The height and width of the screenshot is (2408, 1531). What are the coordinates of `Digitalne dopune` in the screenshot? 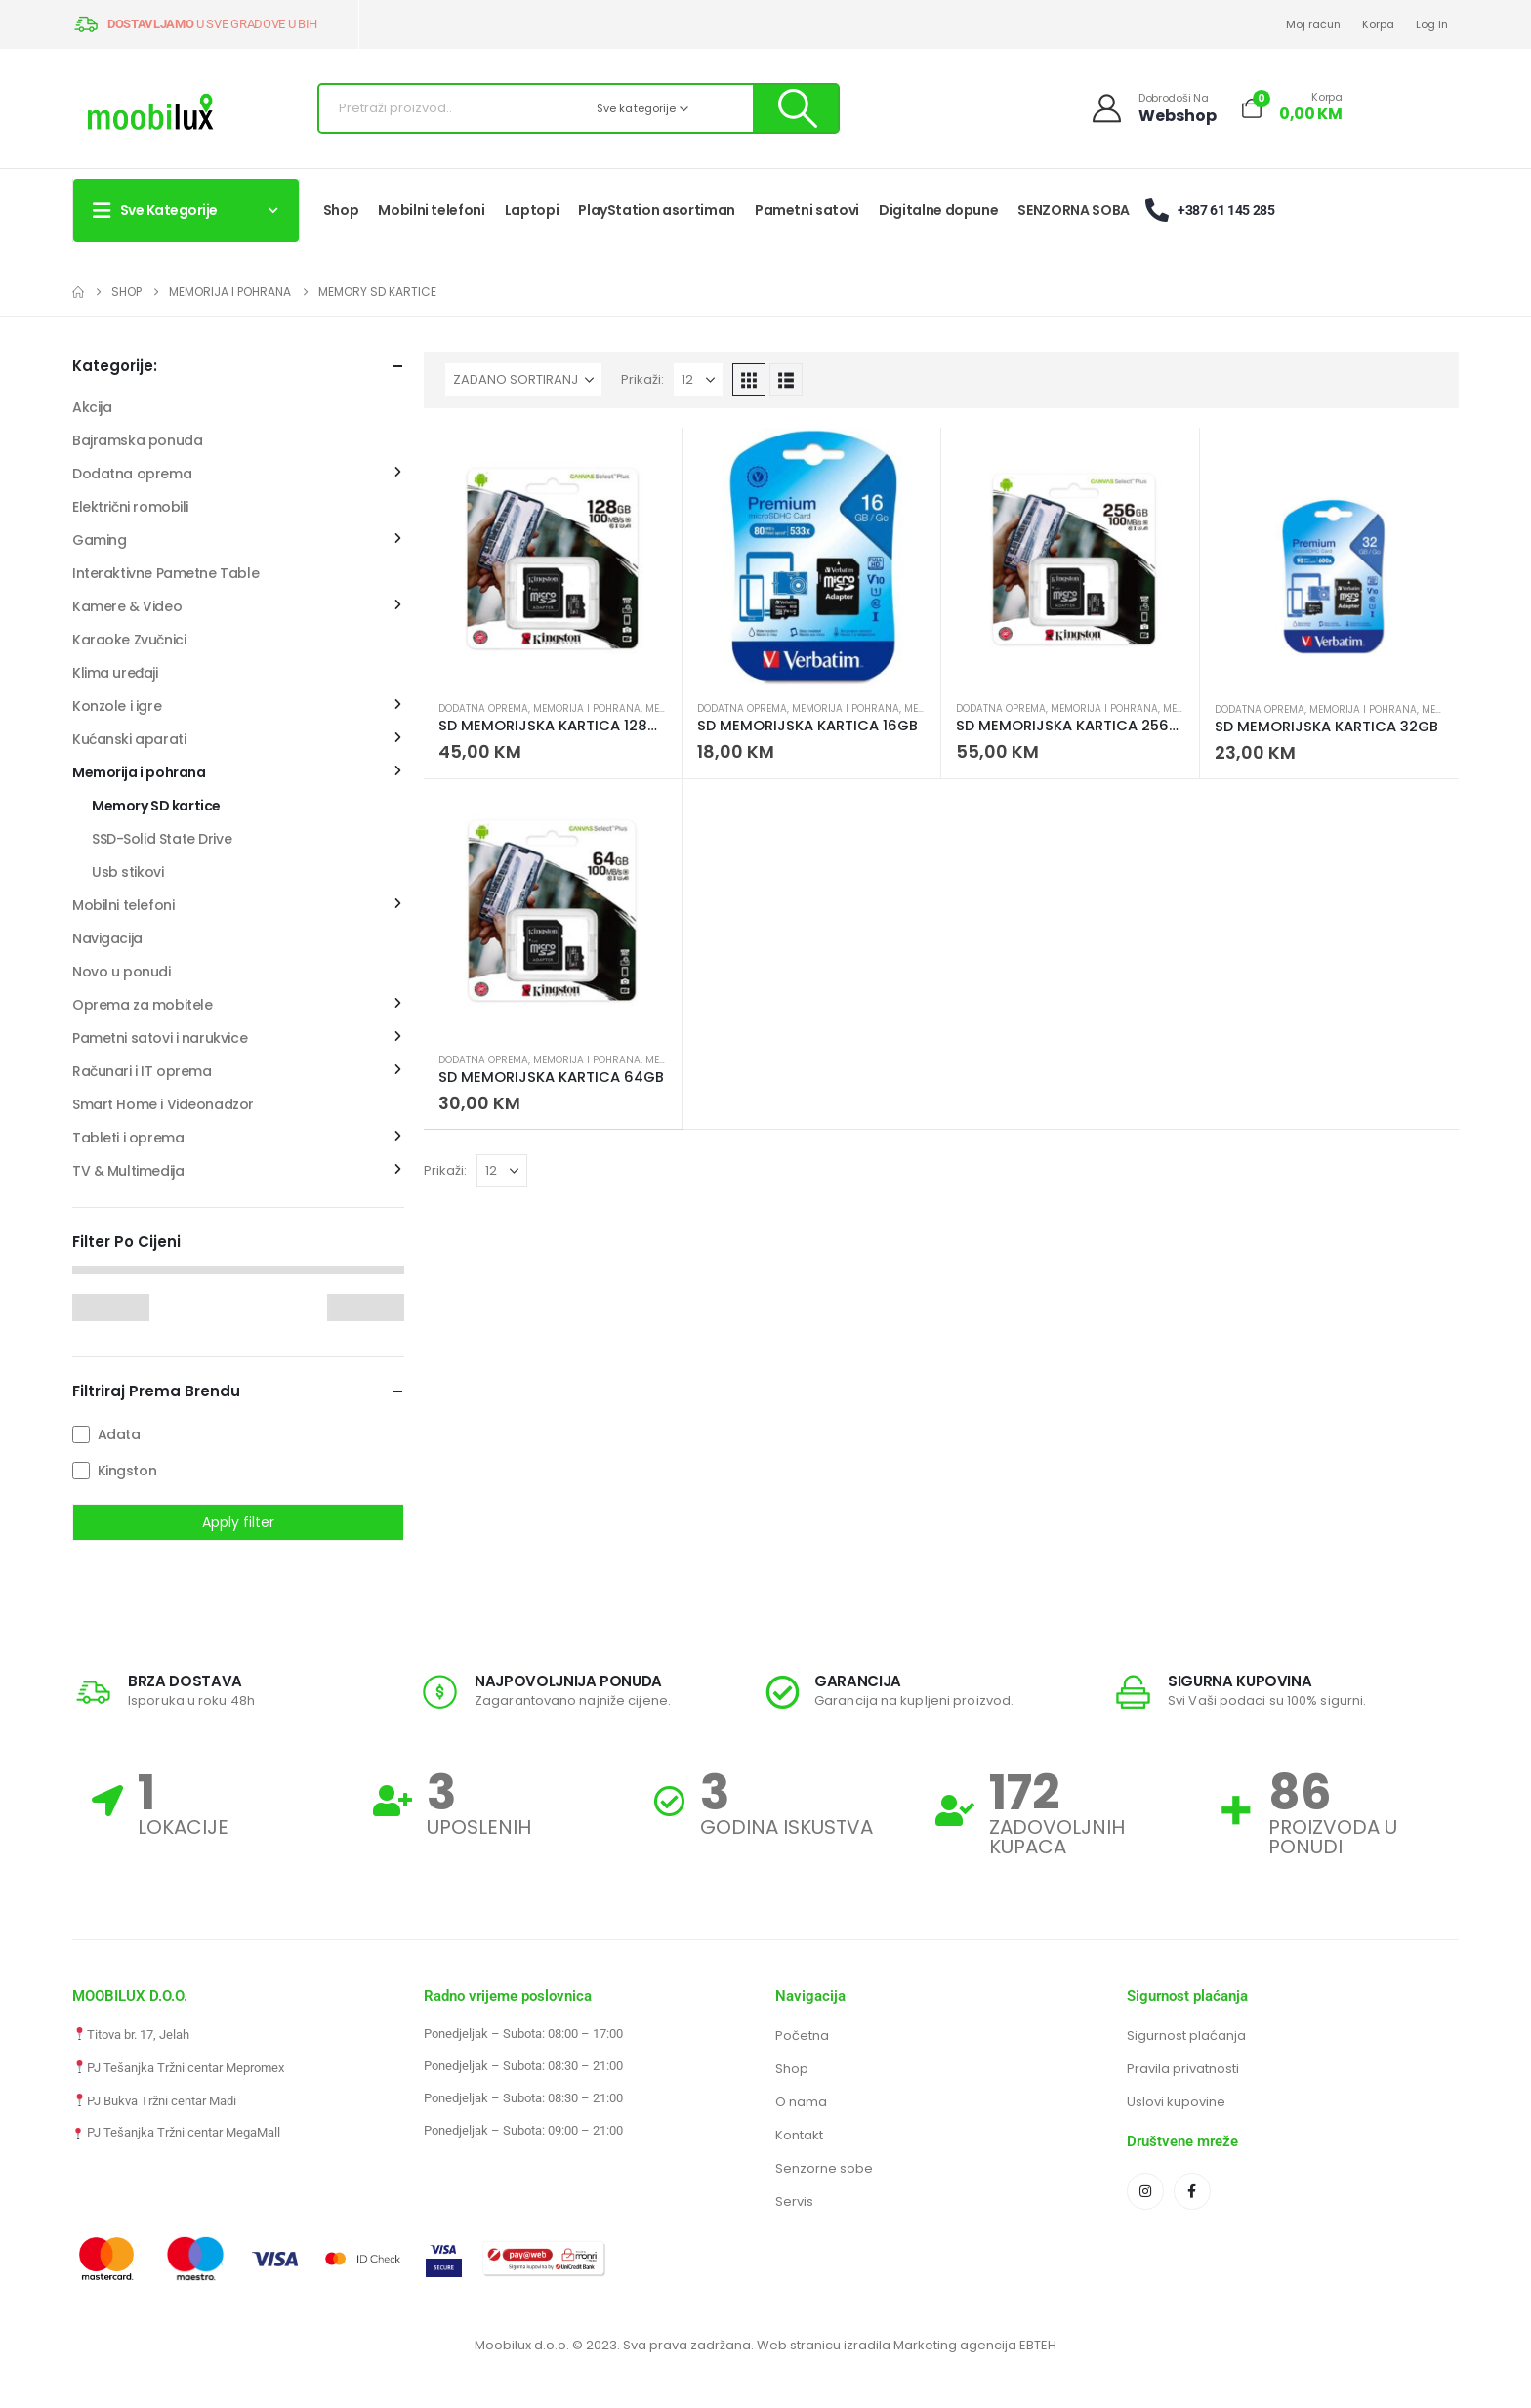 It's located at (938, 210).